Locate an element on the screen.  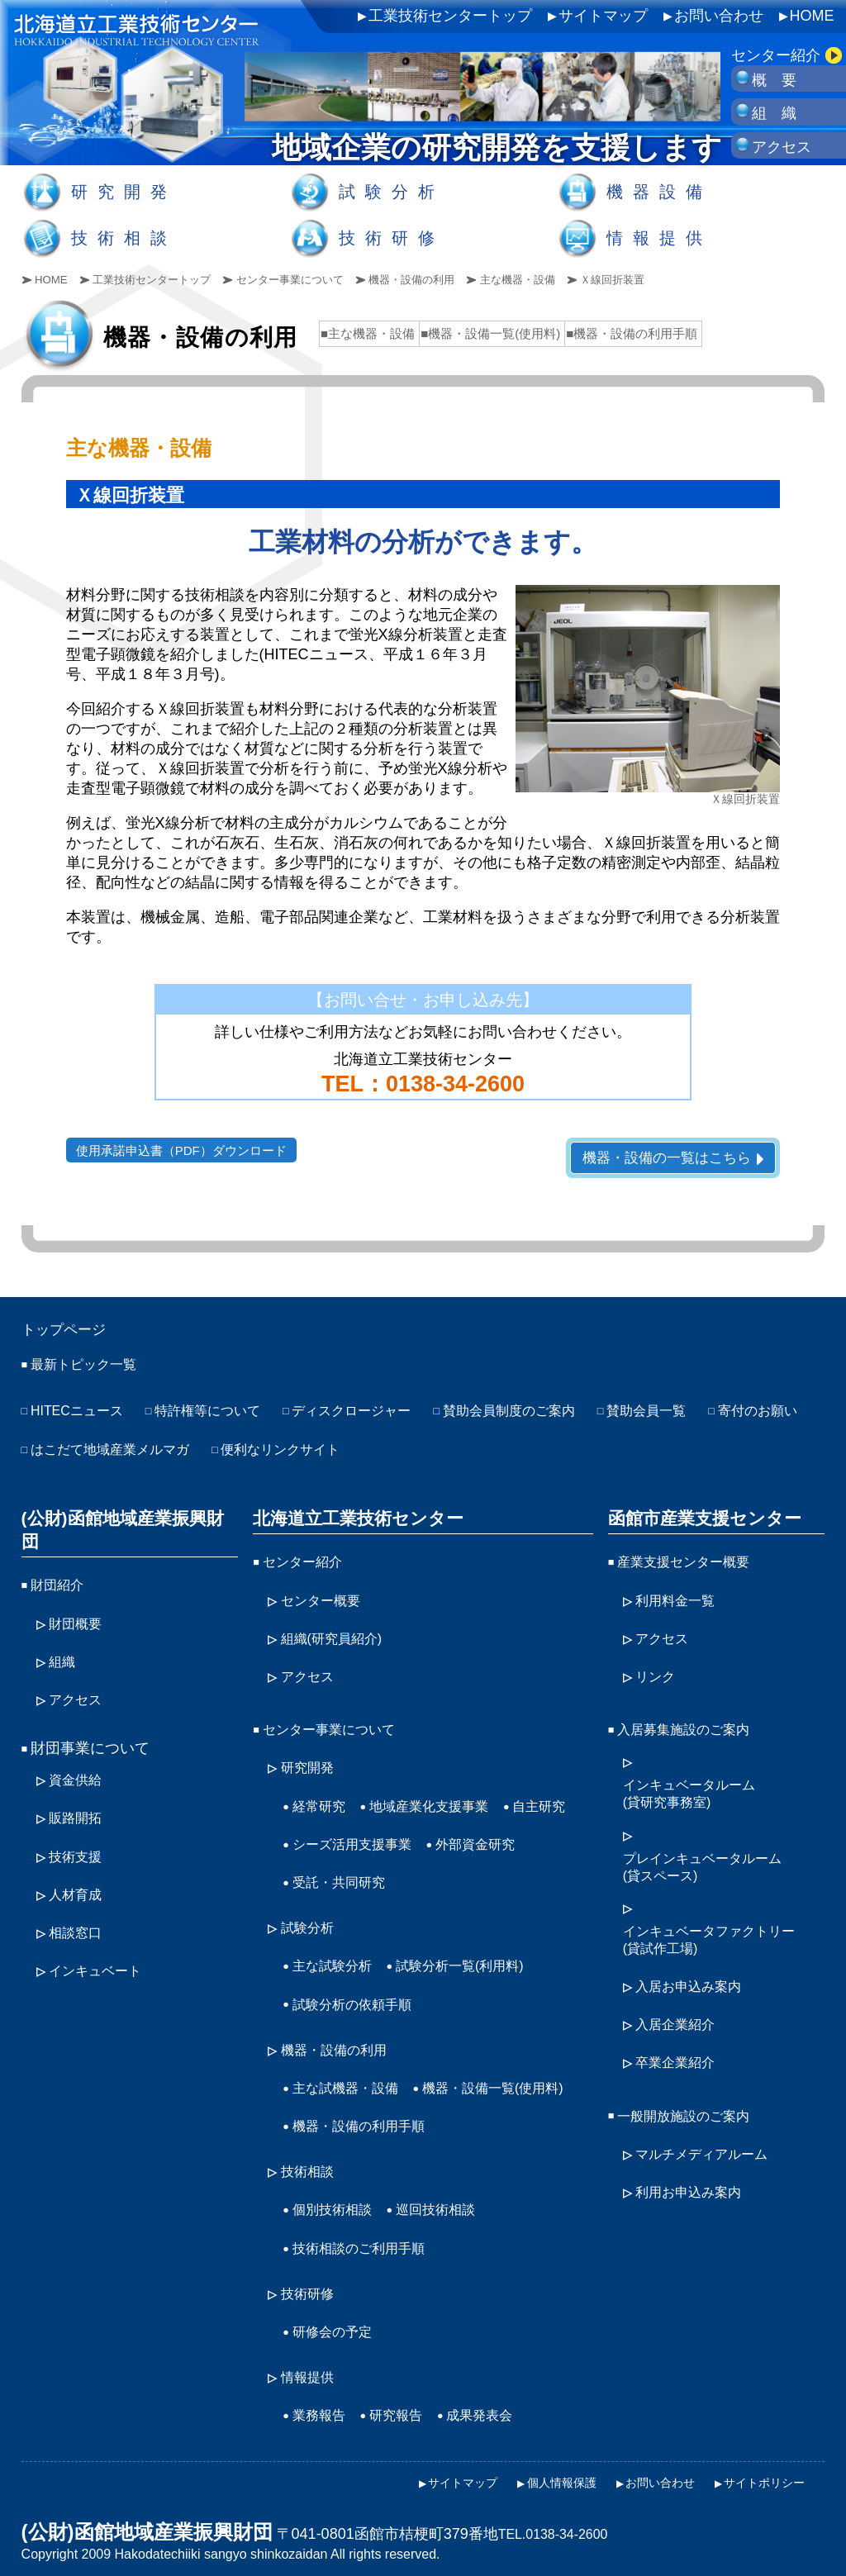
■機器・設備の利用手順 is located at coordinates (631, 333).